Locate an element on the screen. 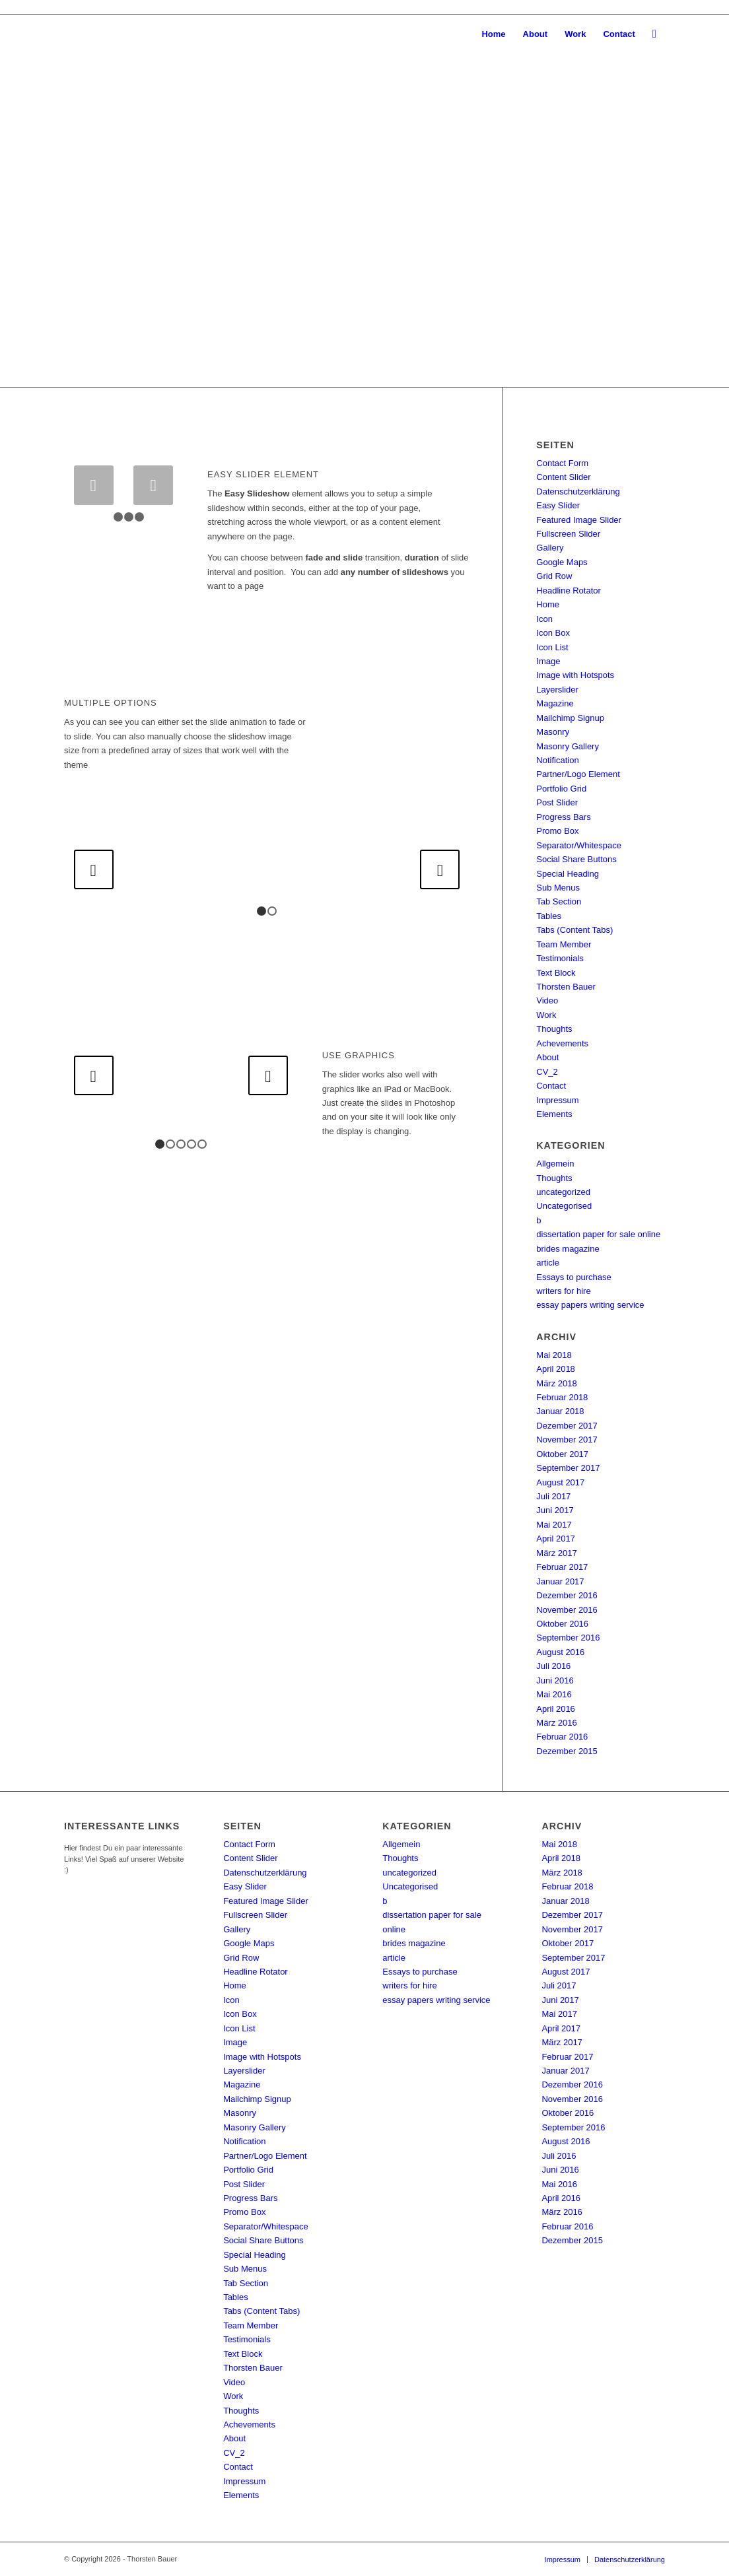 The width and height of the screenshot is (729, 2576). Masonry is located at coordinates (552, 732).